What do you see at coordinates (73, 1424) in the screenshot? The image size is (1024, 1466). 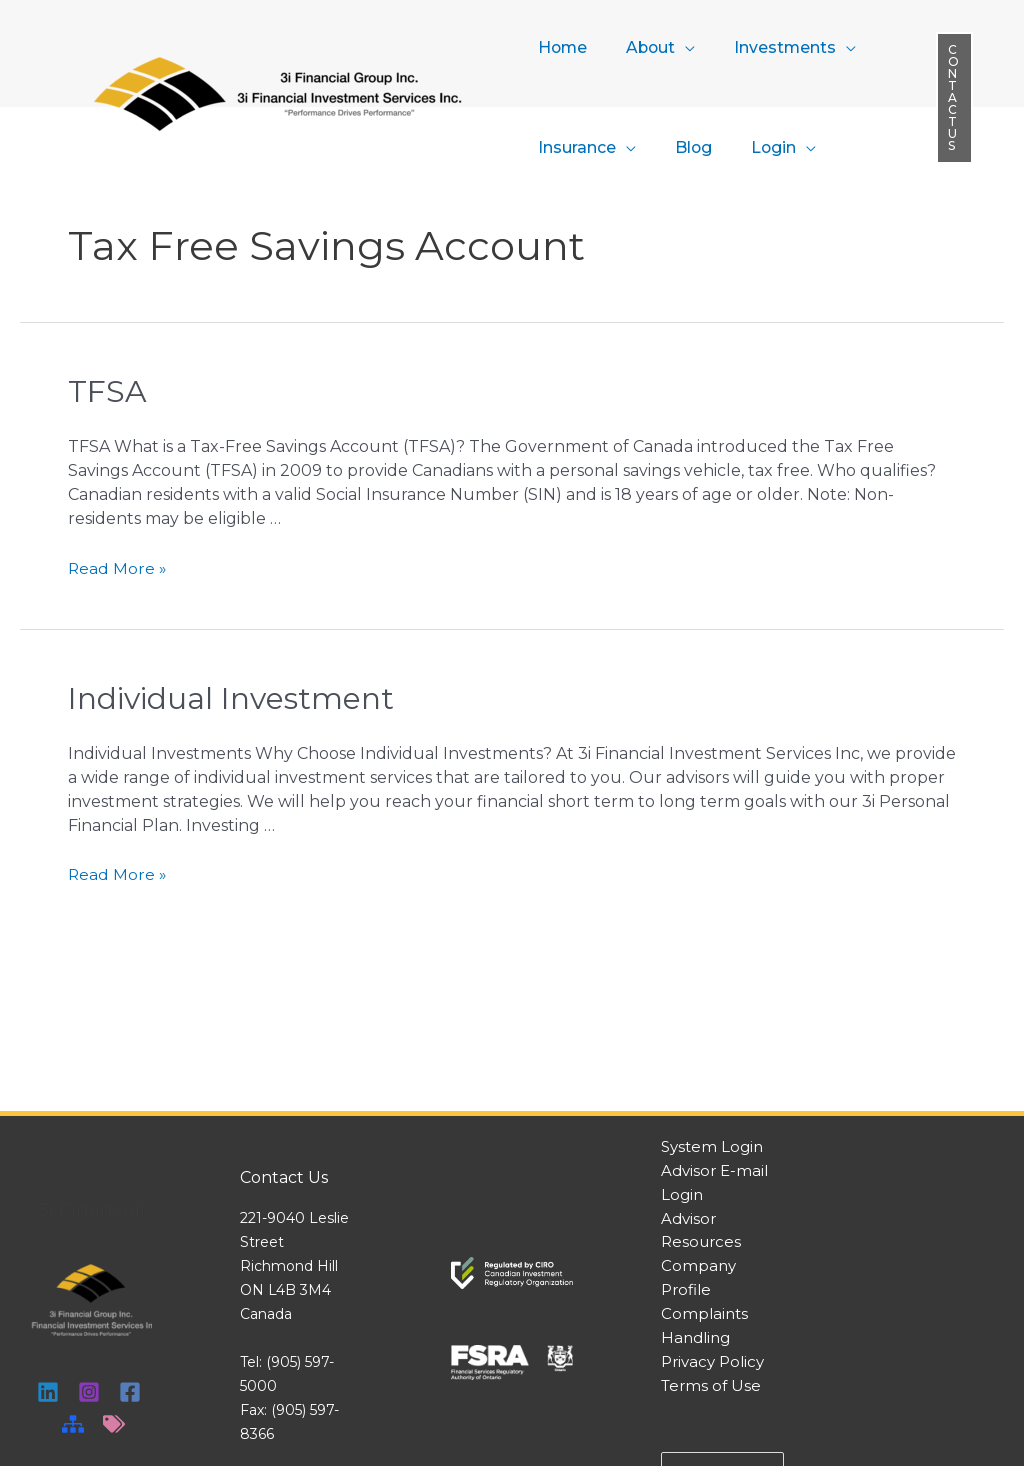 I see `[Sitemap]` at bounding box center [73, 1424].